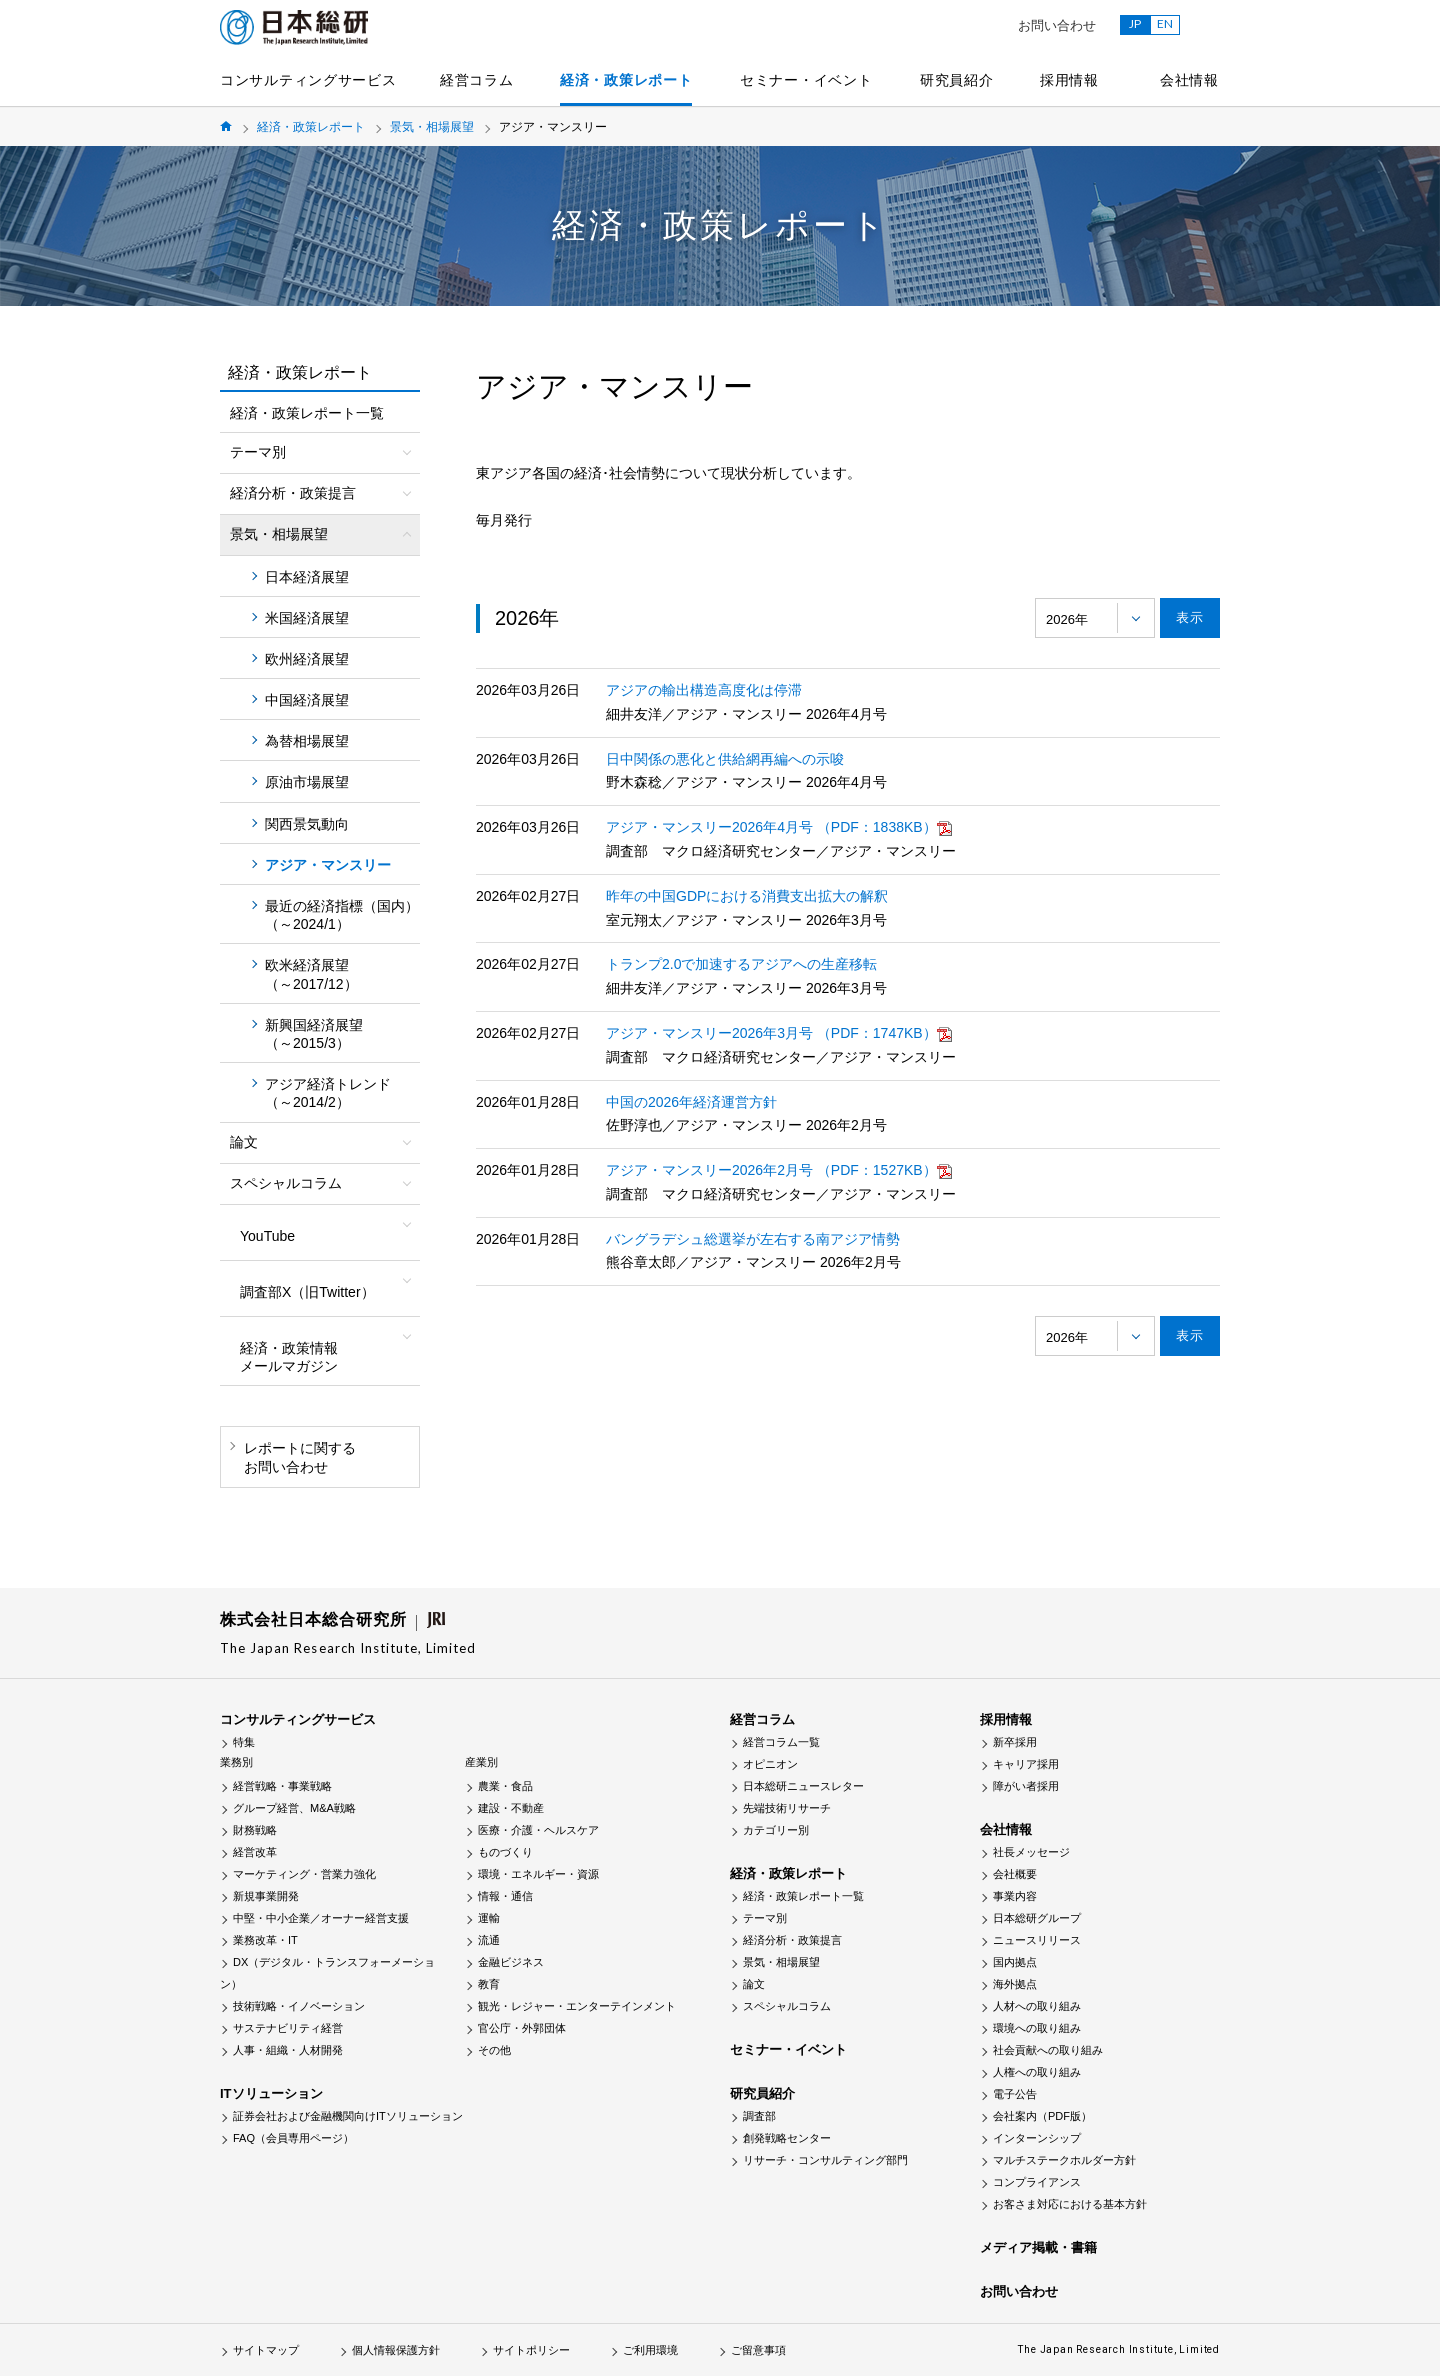 The image size is (1440, 2376). Describe the element at coordinates (957, 80) in the screenshot. I see `研究員紹介` at that location.